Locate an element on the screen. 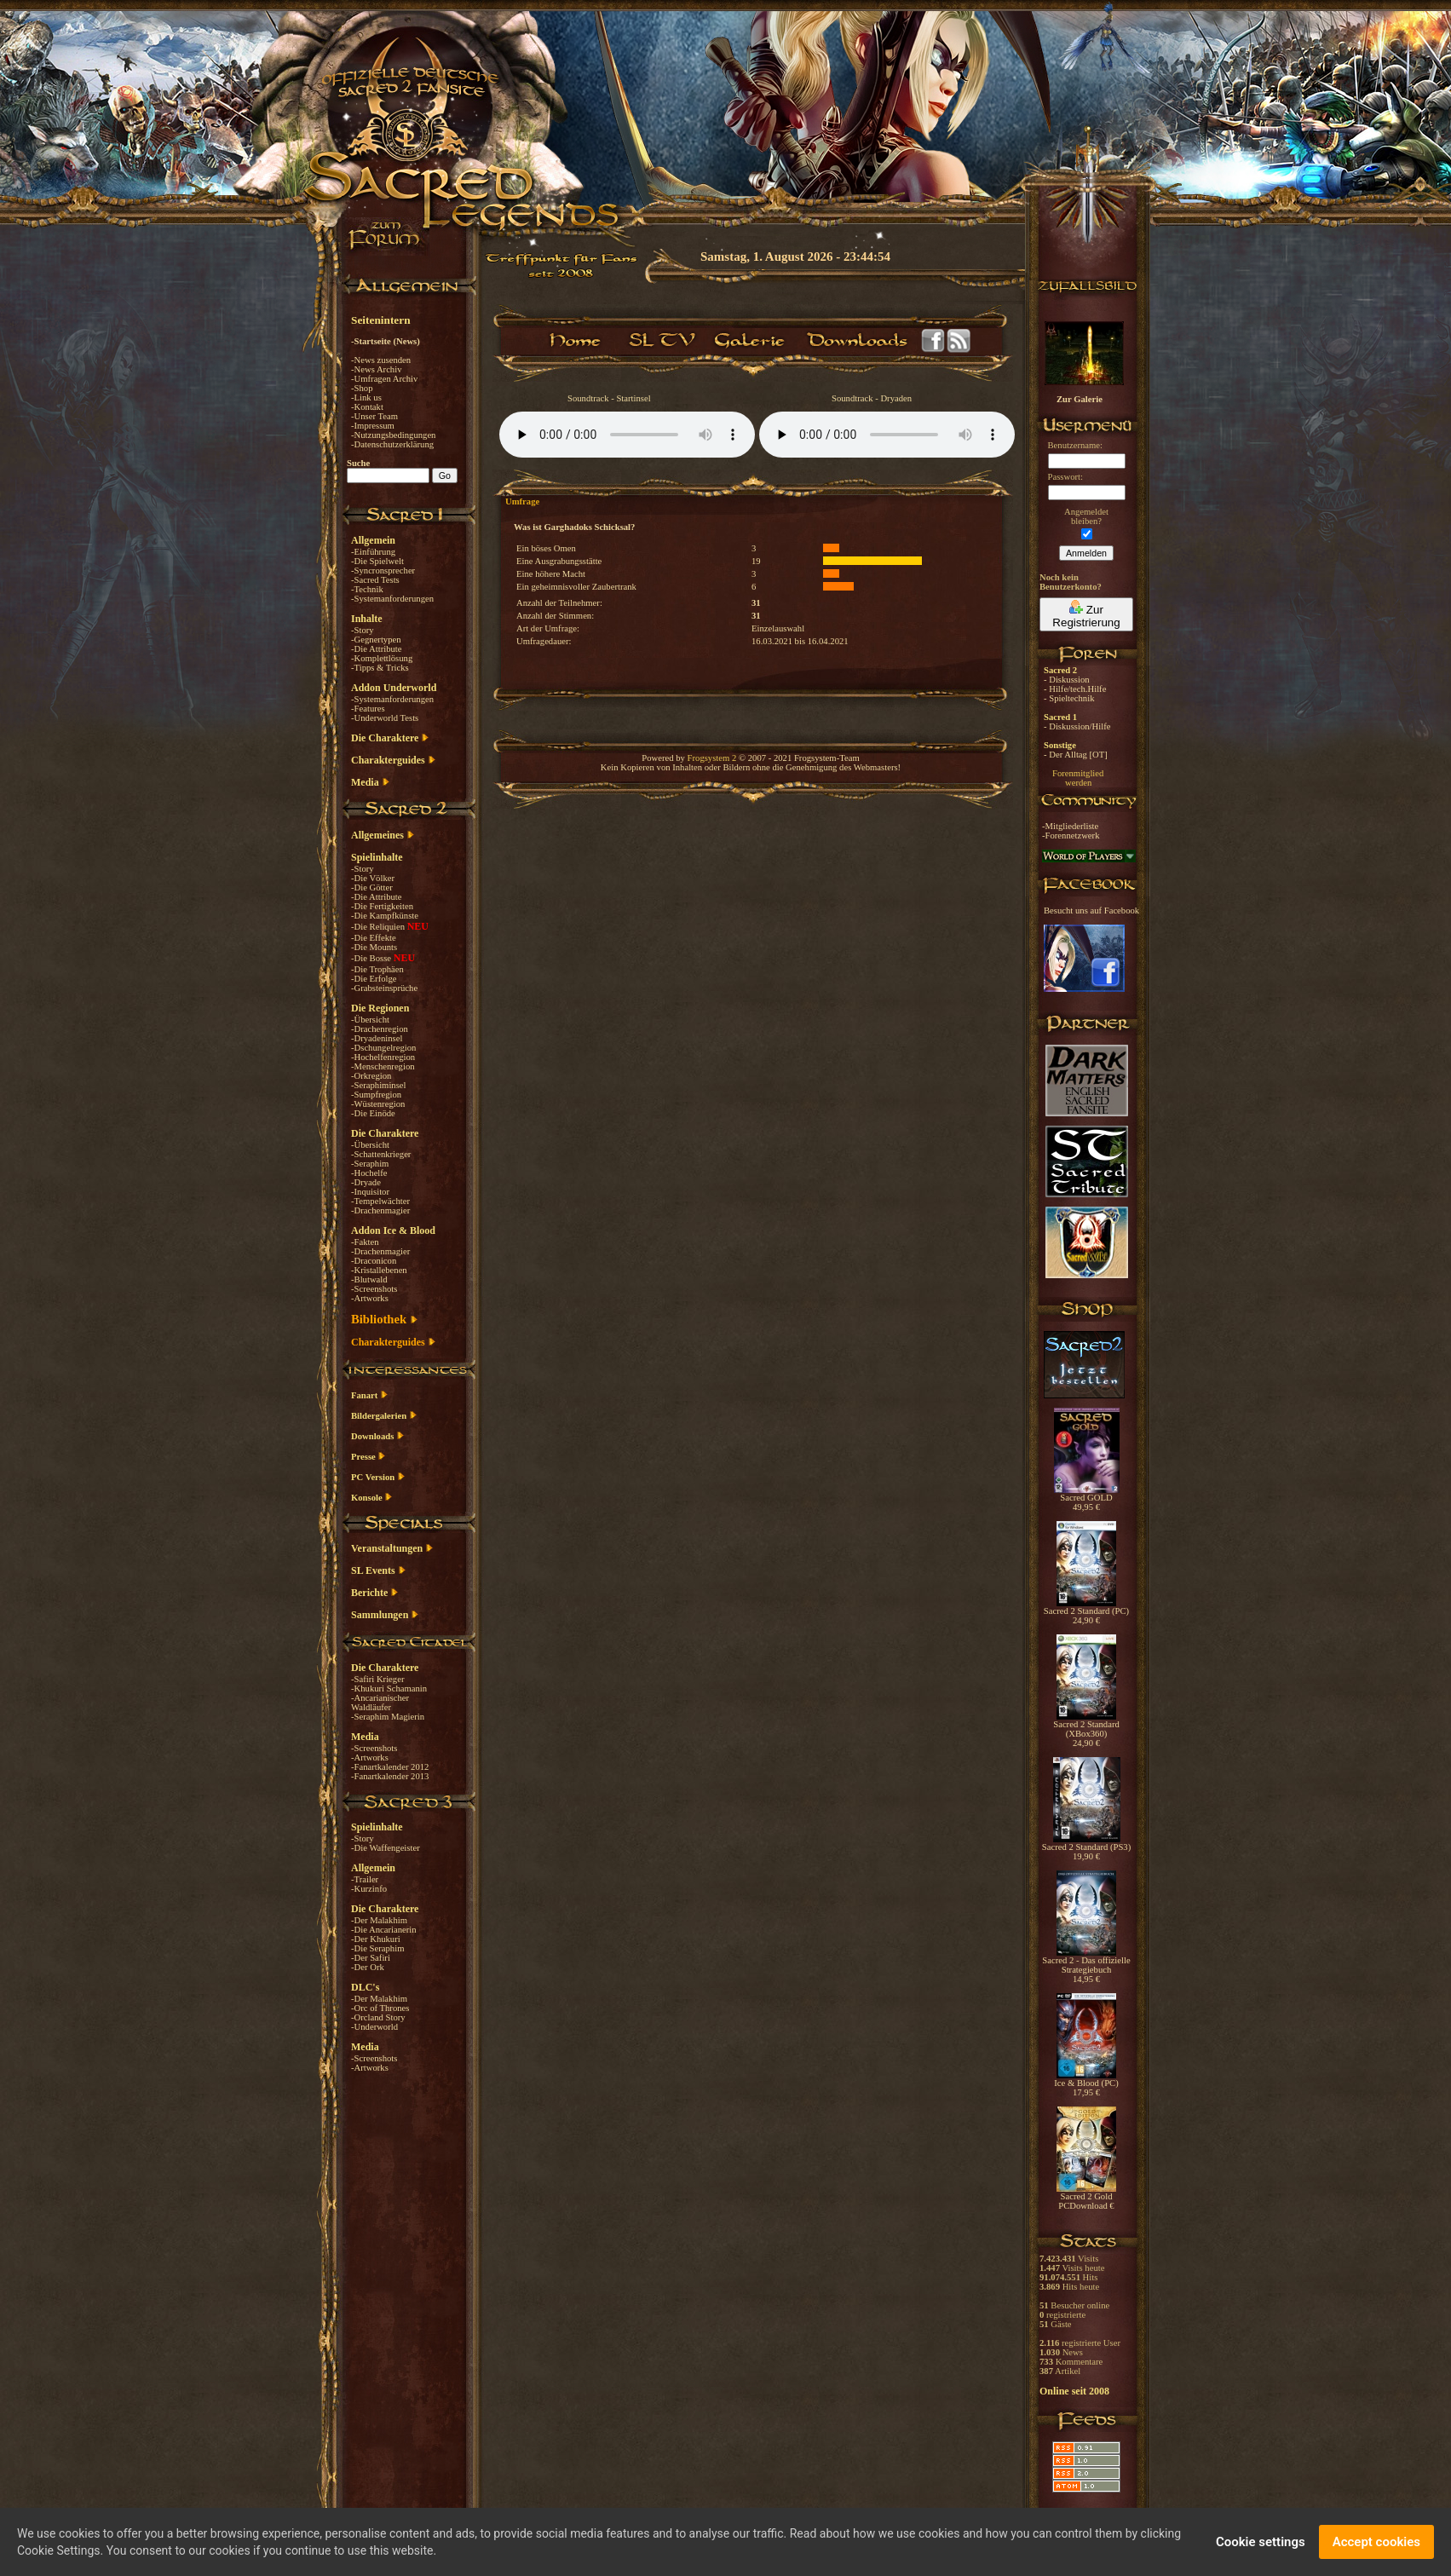 The image size is (1451, 2576). -Der Khukuri is located at coordinates (375, 1939).